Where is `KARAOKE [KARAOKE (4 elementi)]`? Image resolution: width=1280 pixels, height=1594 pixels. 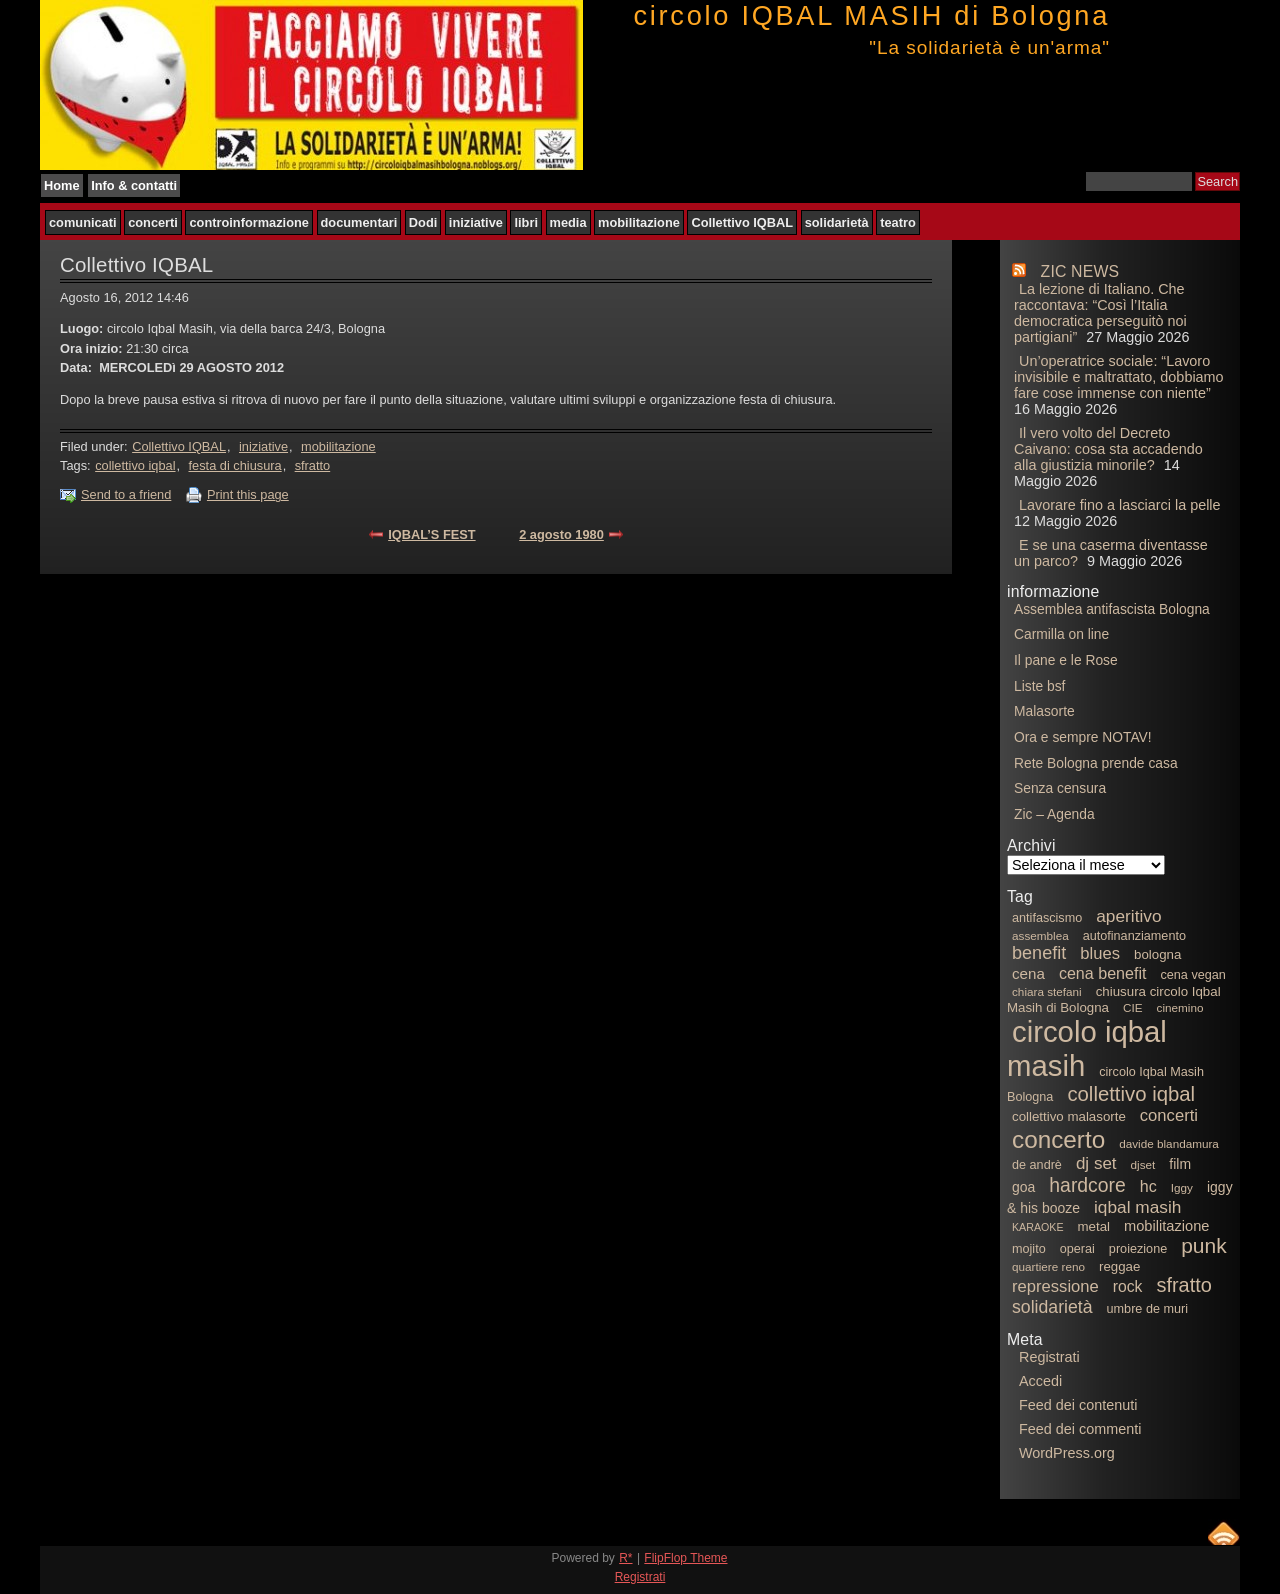
KARAOKE [KARAOKE (4 elementi)] is located at coordinates (1038, 1227).